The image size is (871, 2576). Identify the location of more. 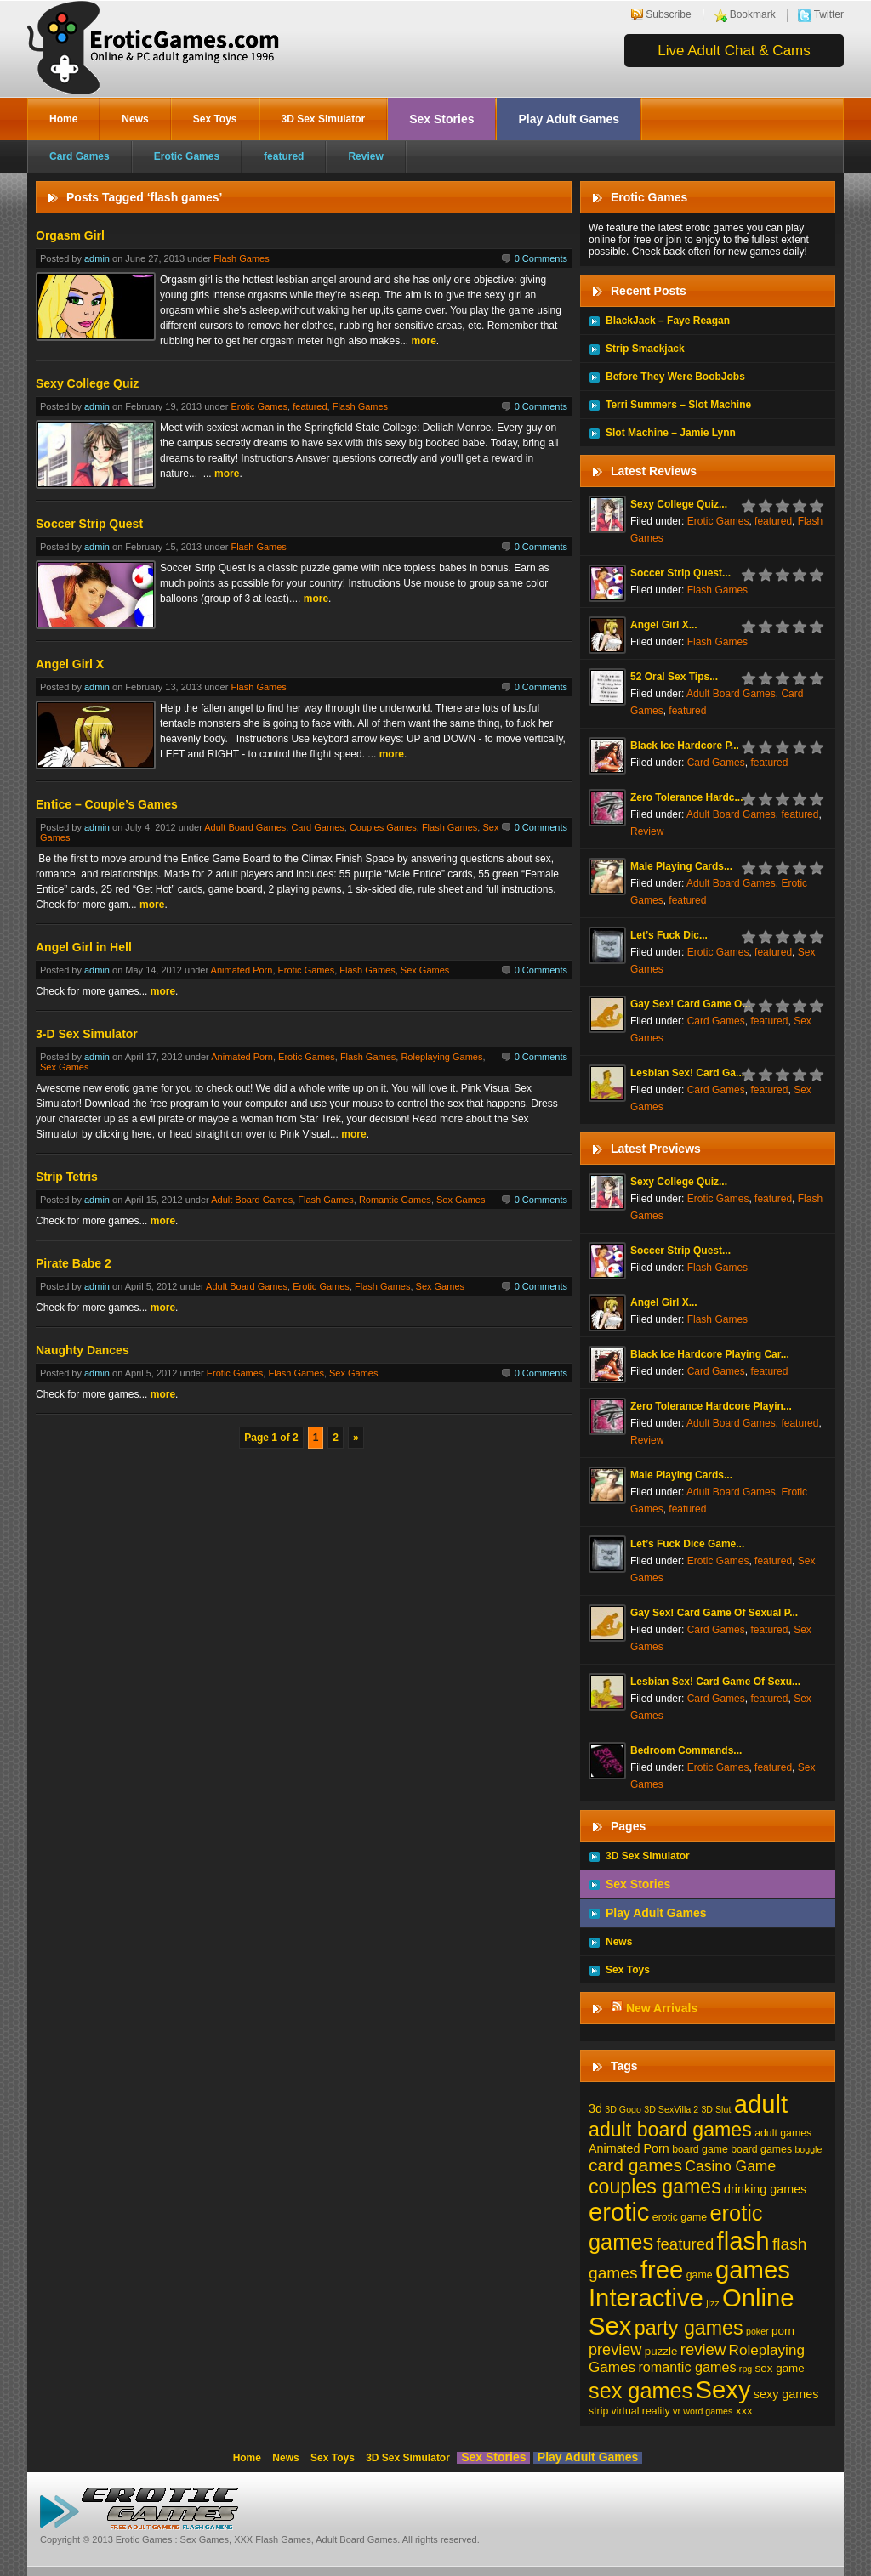
(423, 341).